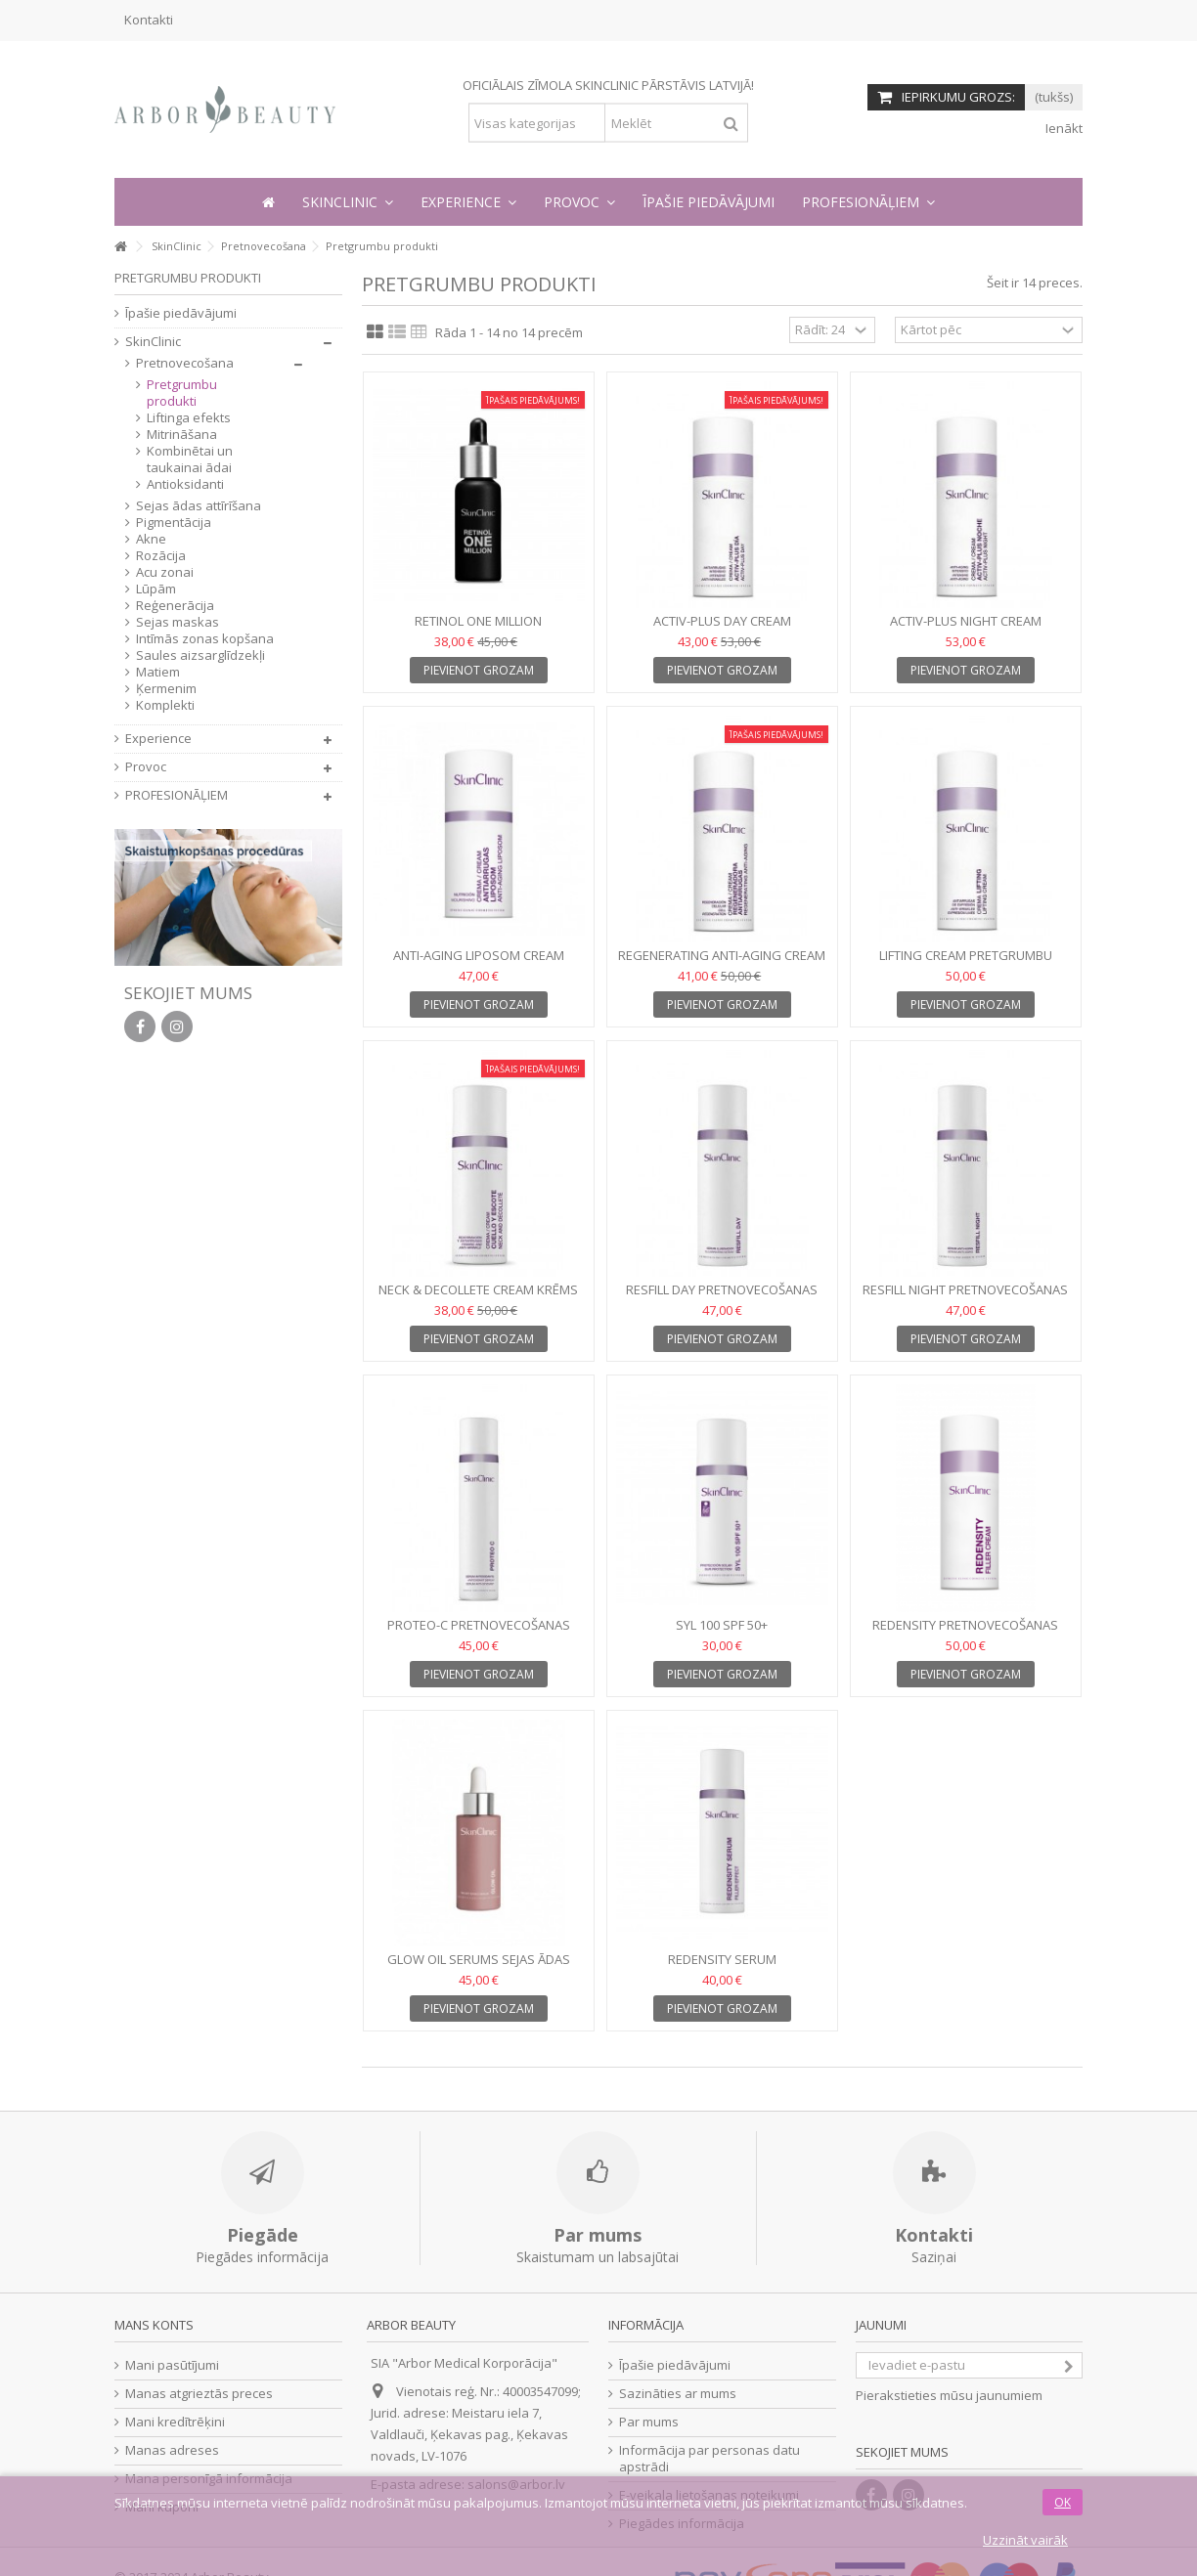 This screenshot has width=1197, height=2576. I want to click on Experience, so click(158, 738).